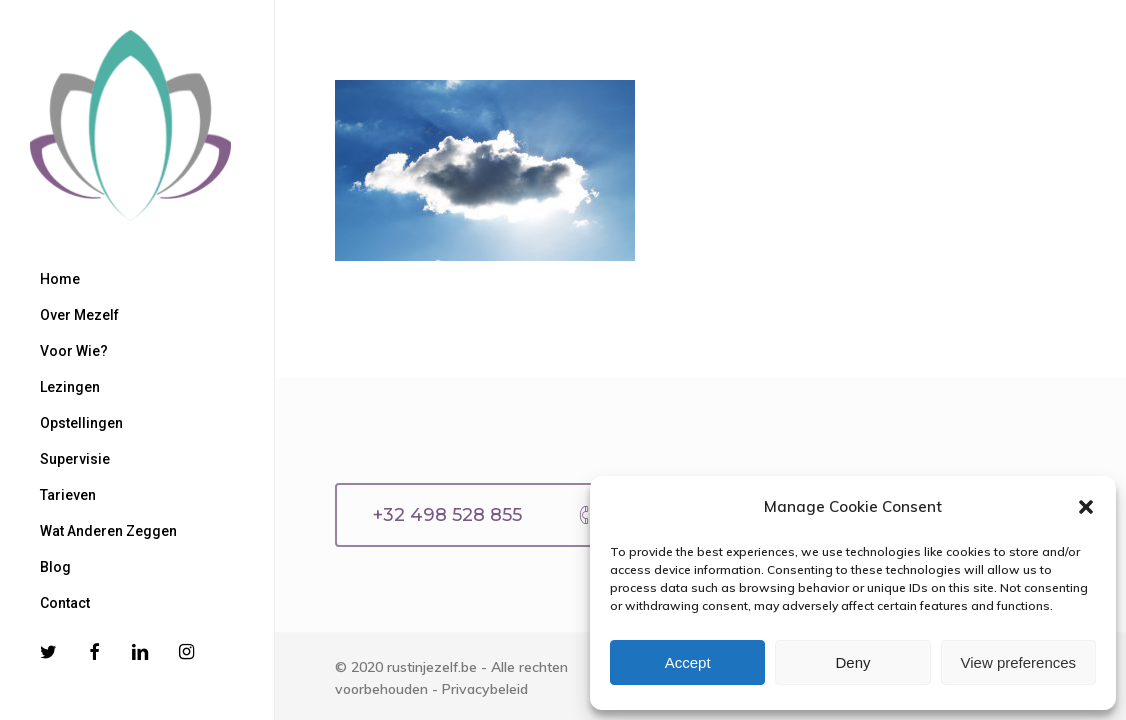 Image resolution: width=1126 pixels, height=720 pixels. I want to click on Deny, so click(852, 662).